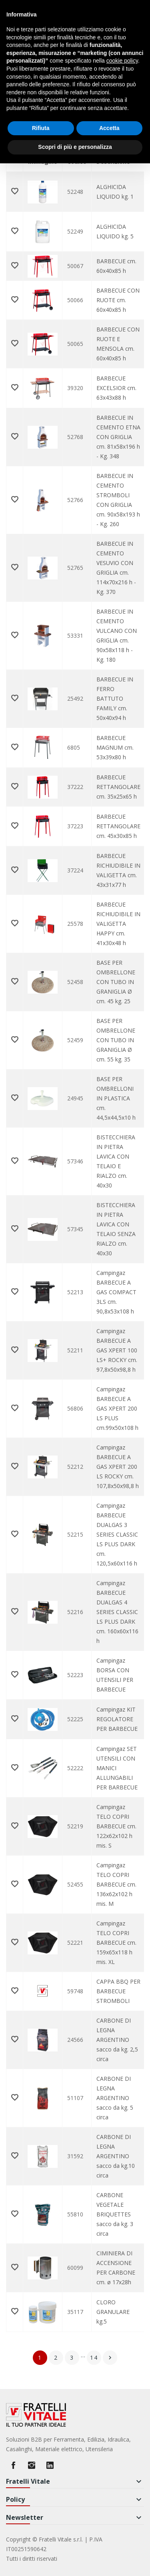 This screenshot has height=2576, width=150. What do you see at coordinates (116, 1350) in the screenshot?
I see `Campingaz BARBECUE A GAS XPERT 100 LS+ ROCKY cm. 97,8x50x98,8 h` at bounding box center [116, 1350].